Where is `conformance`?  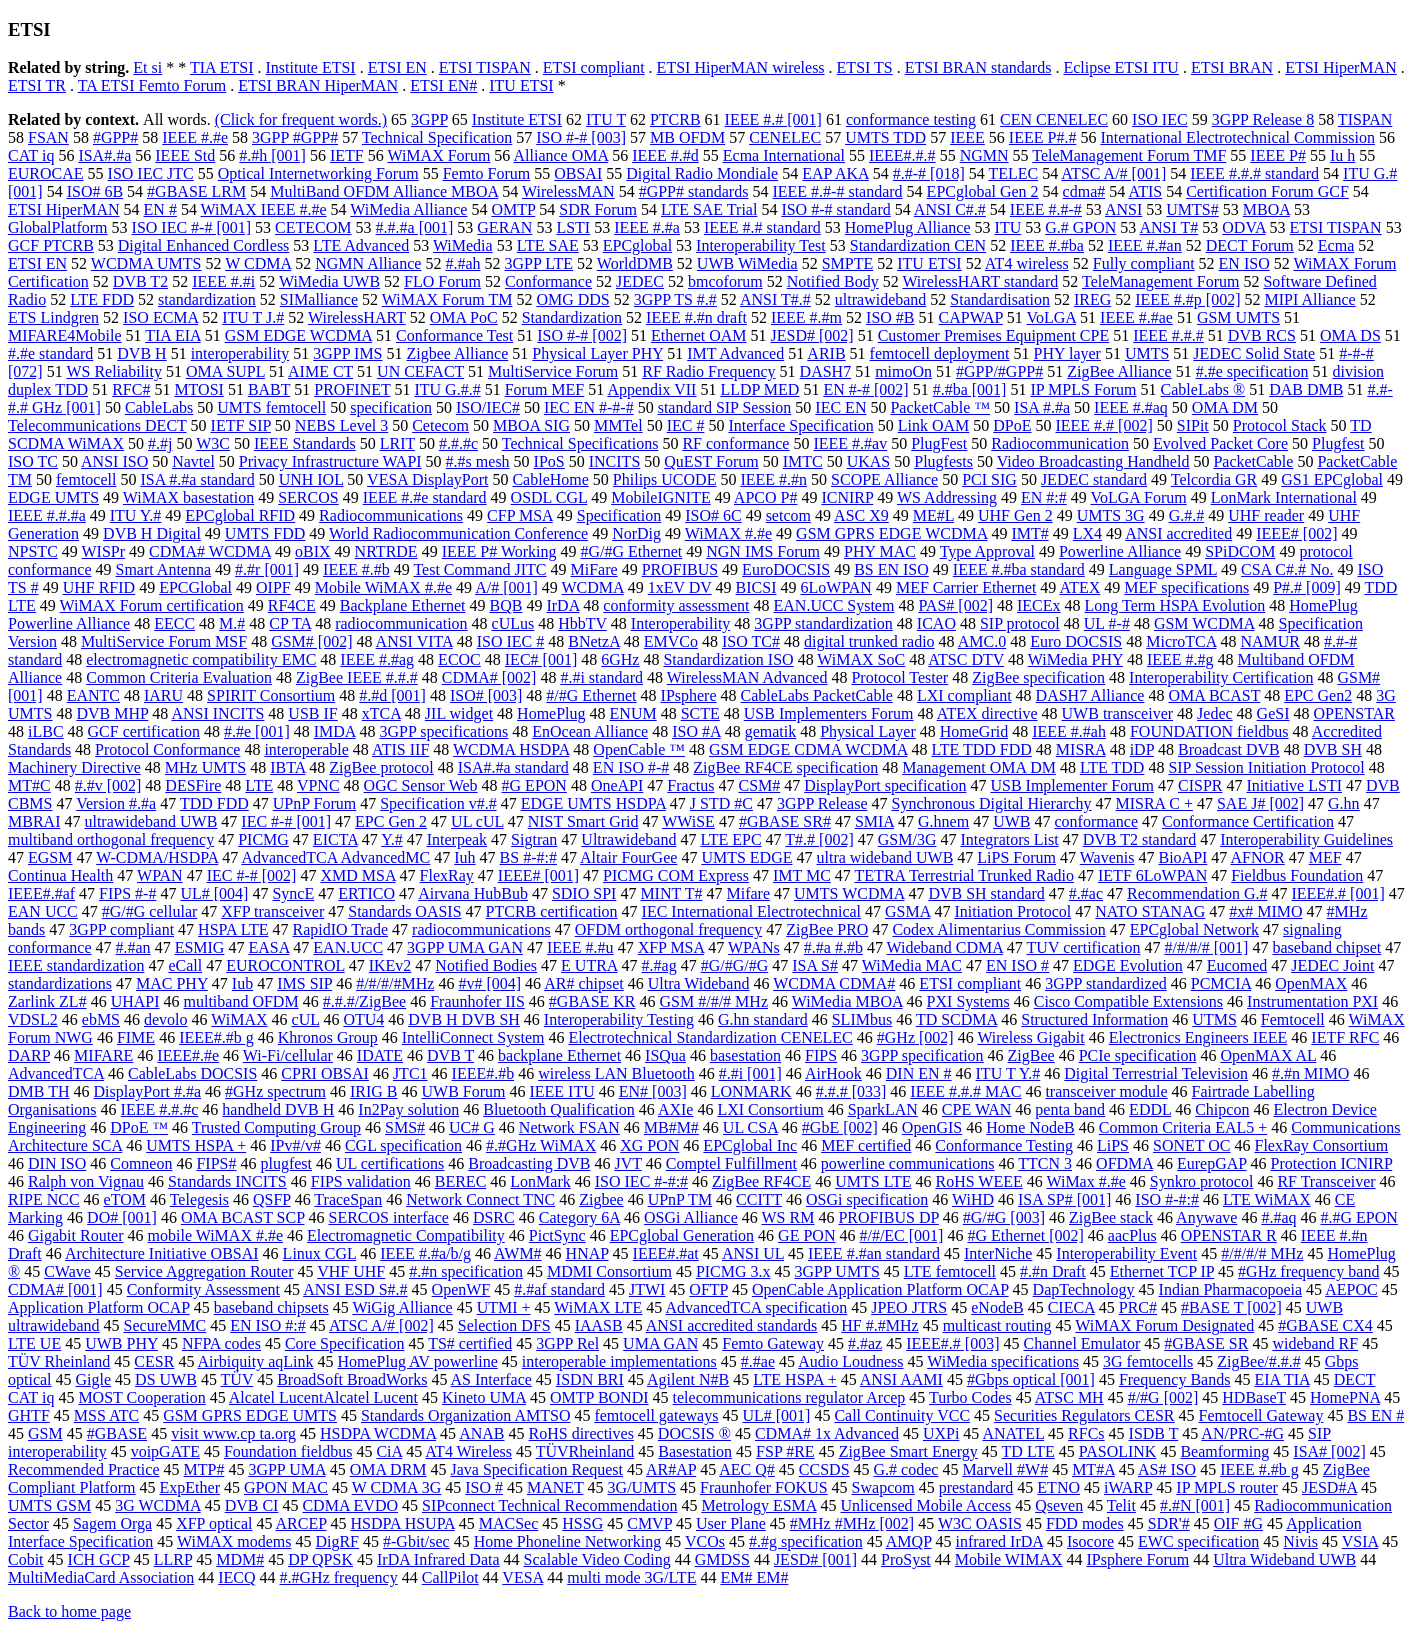 conformance is located at coordinates (1096, 821).